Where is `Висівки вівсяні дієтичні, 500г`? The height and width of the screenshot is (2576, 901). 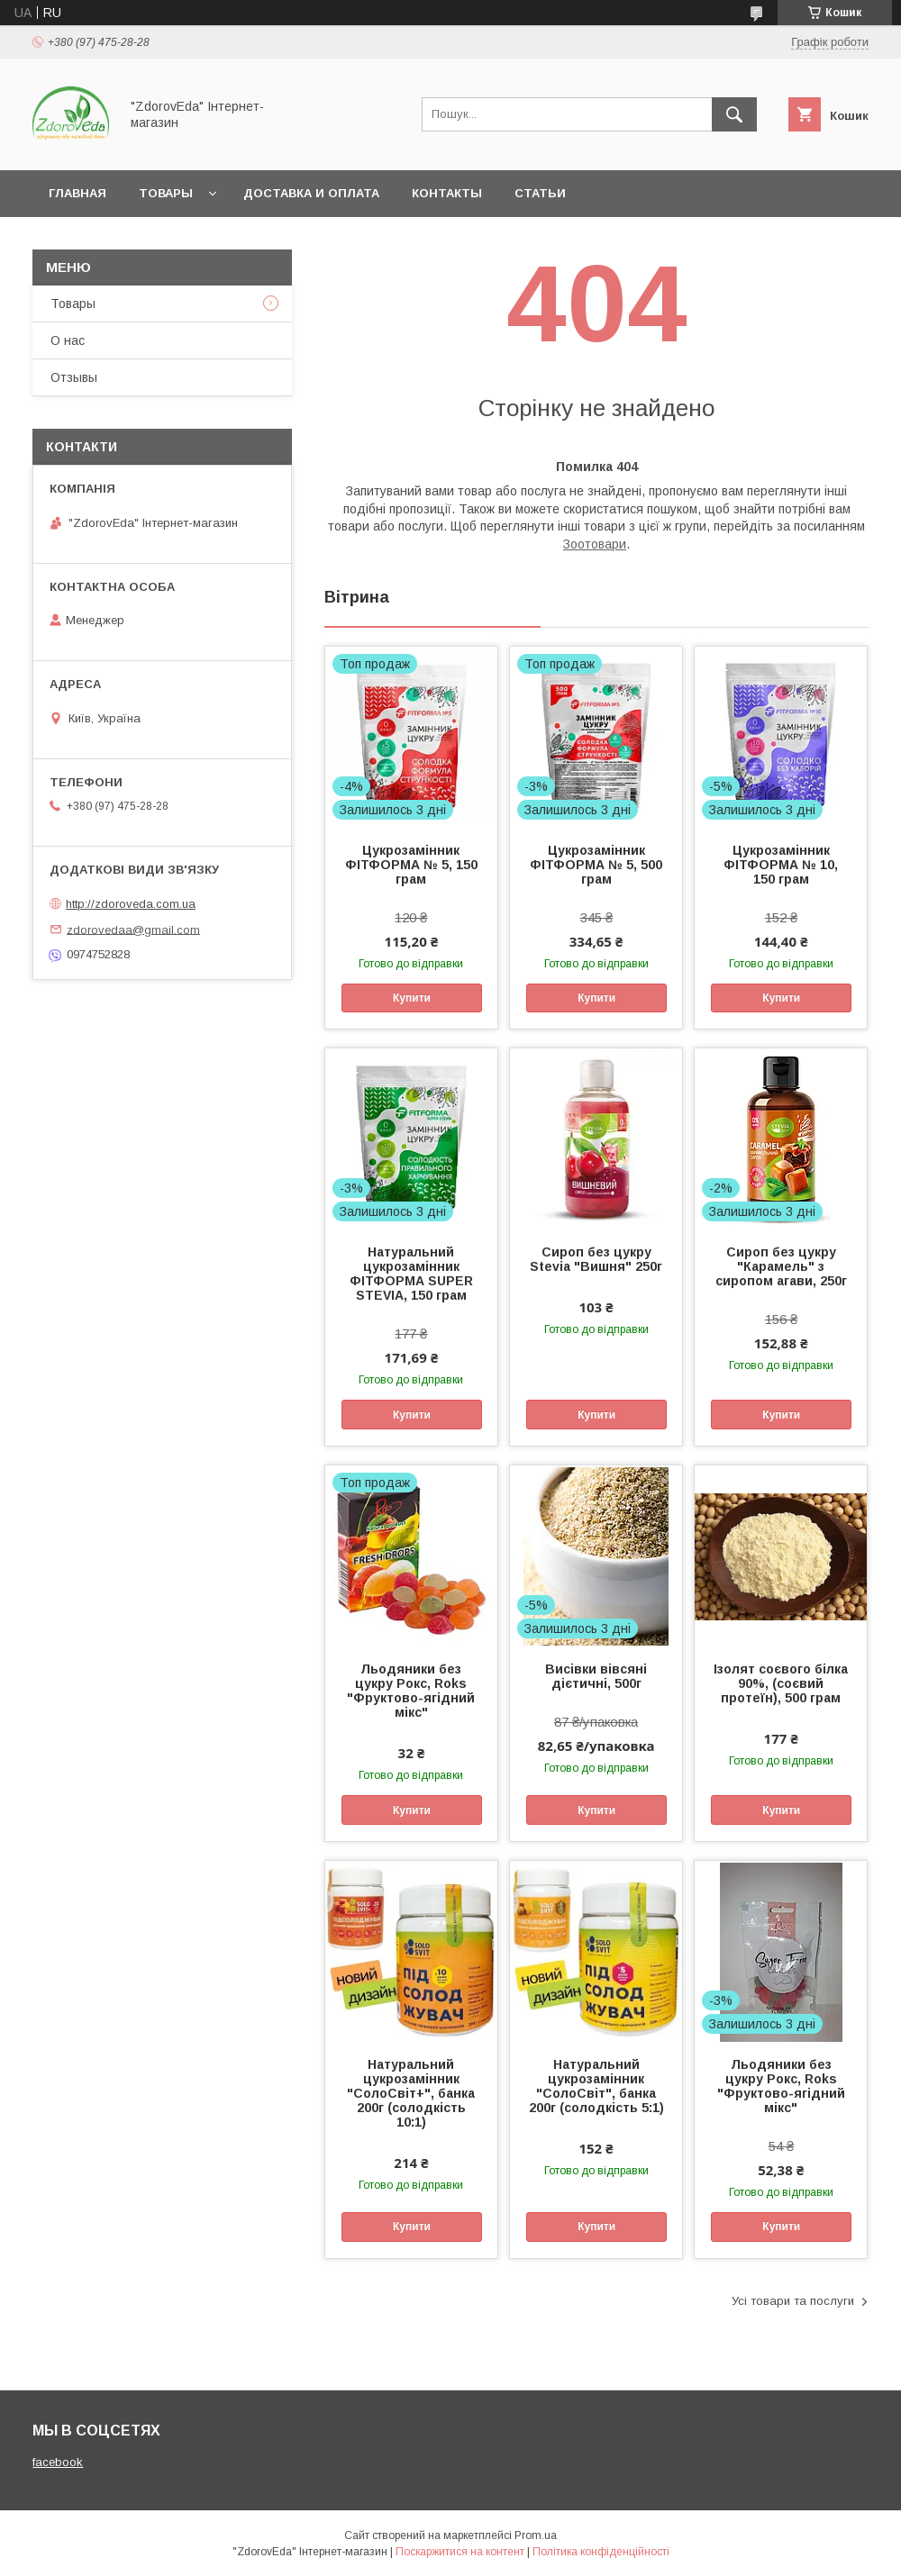
Висівки вівсяні дієтичні, 500г is located at coordinates (596, 1676).